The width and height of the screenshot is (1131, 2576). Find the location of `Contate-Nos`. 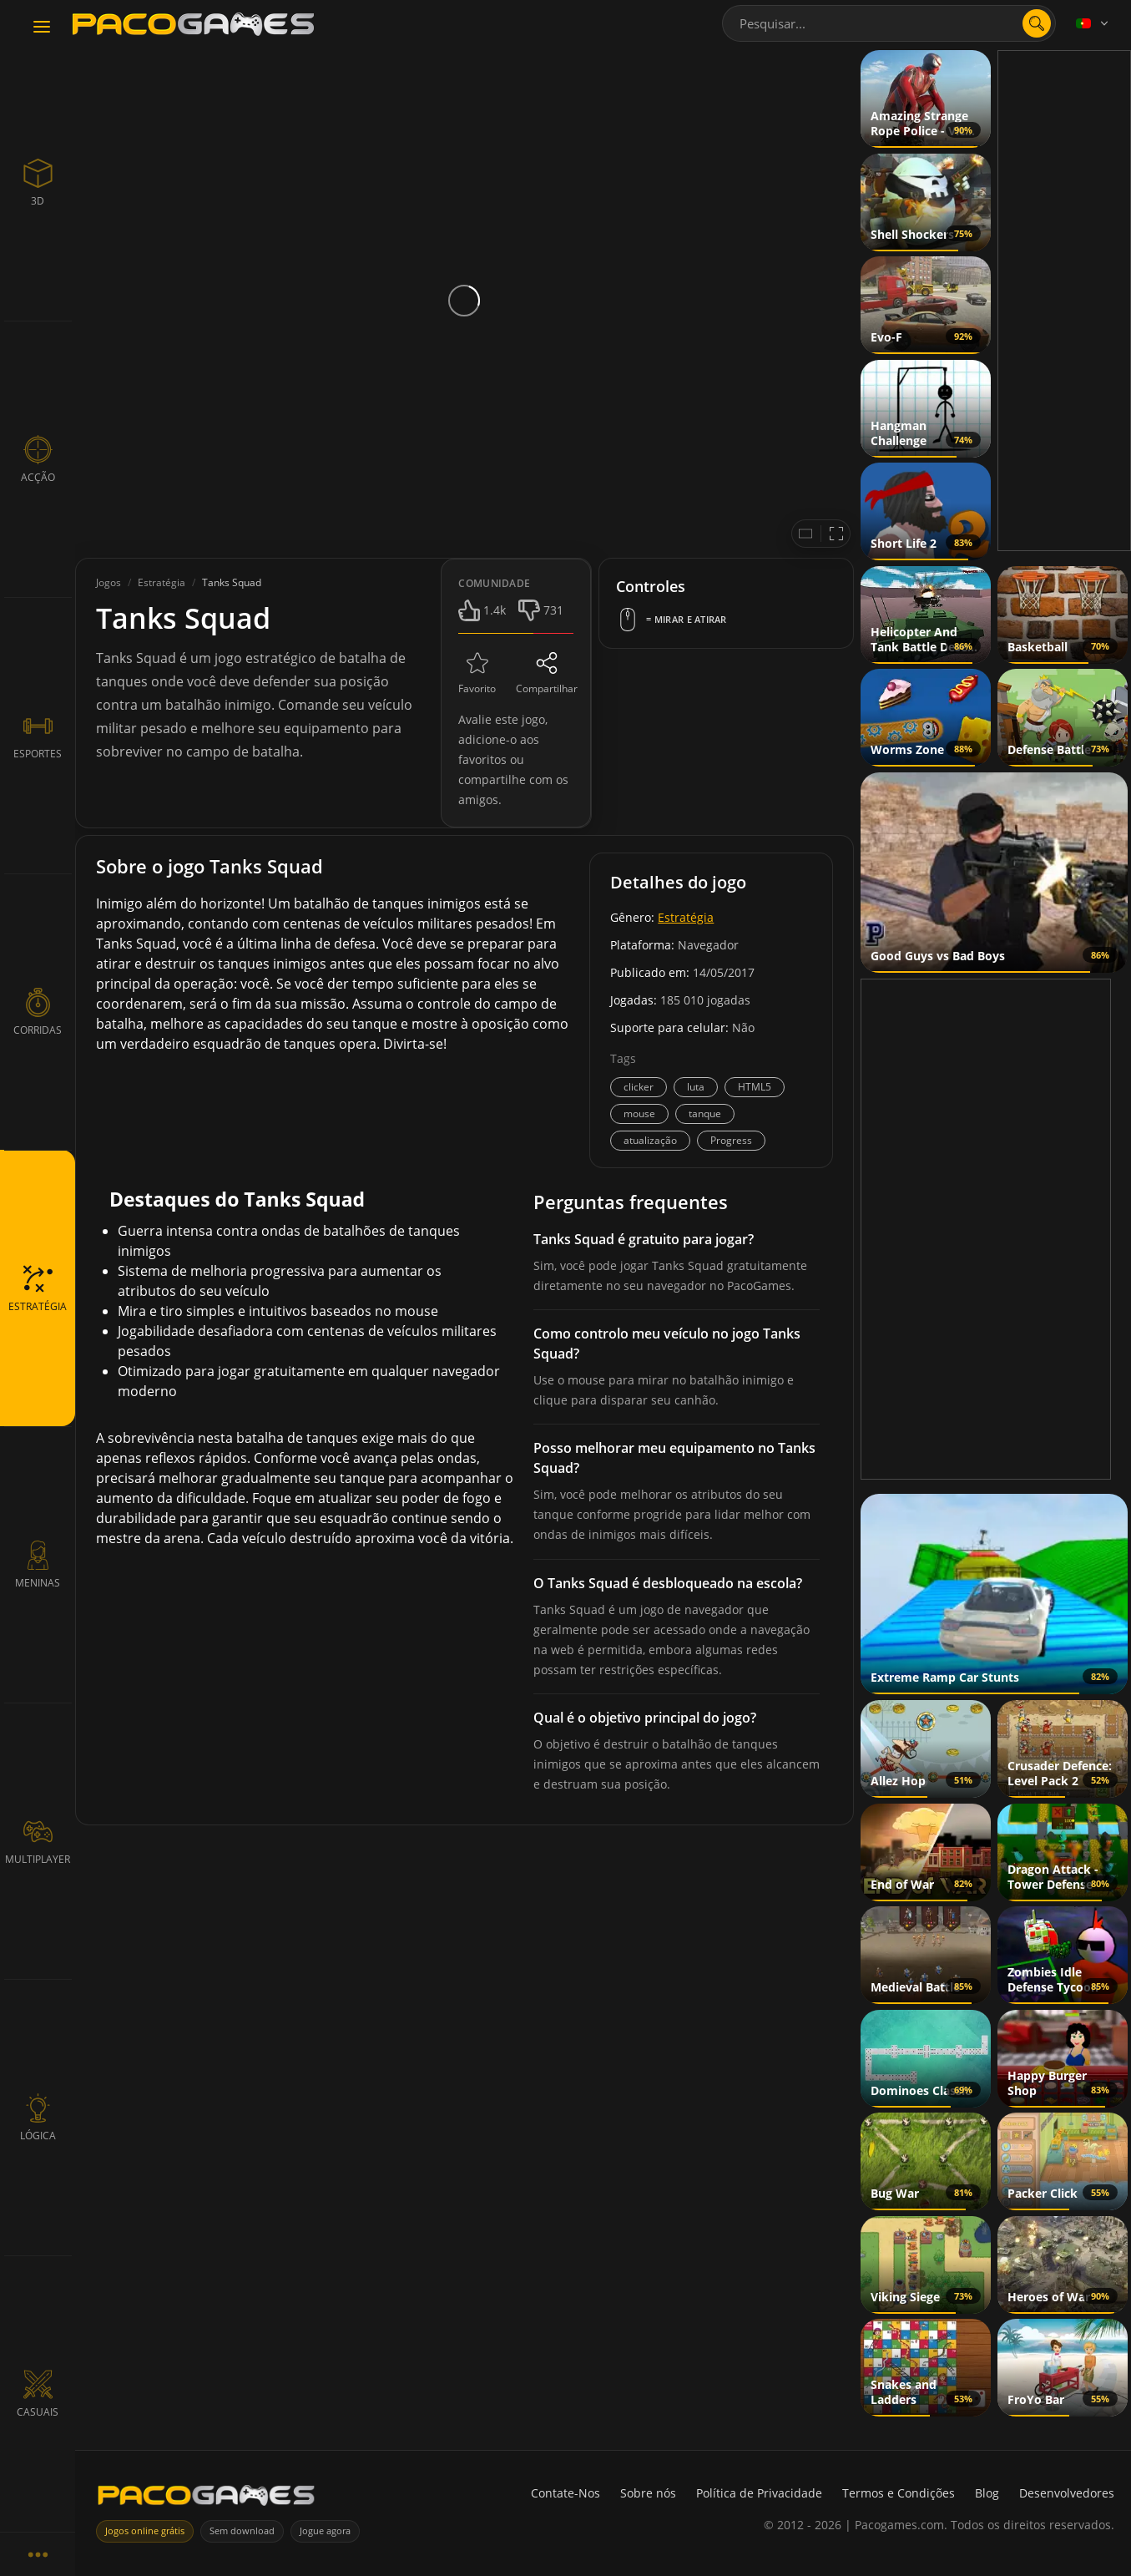

Contate-Nos is located at coordinates (565, 2493).